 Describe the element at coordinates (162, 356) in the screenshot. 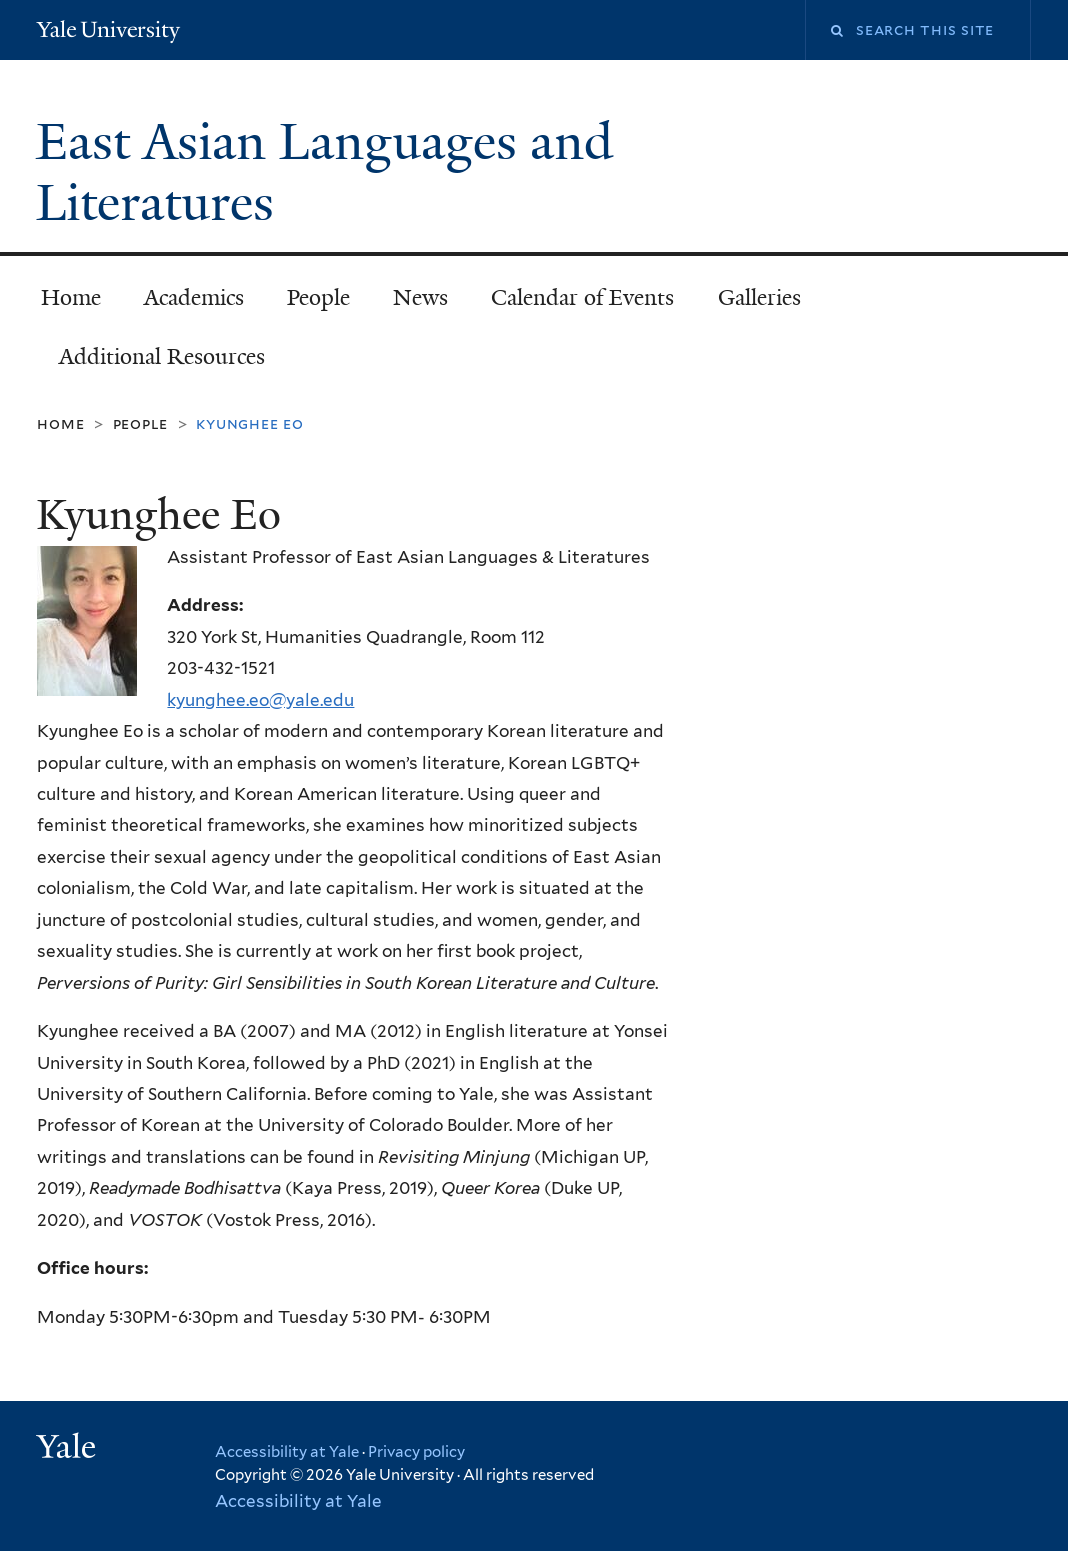

I see `Additional Resources` at that location.